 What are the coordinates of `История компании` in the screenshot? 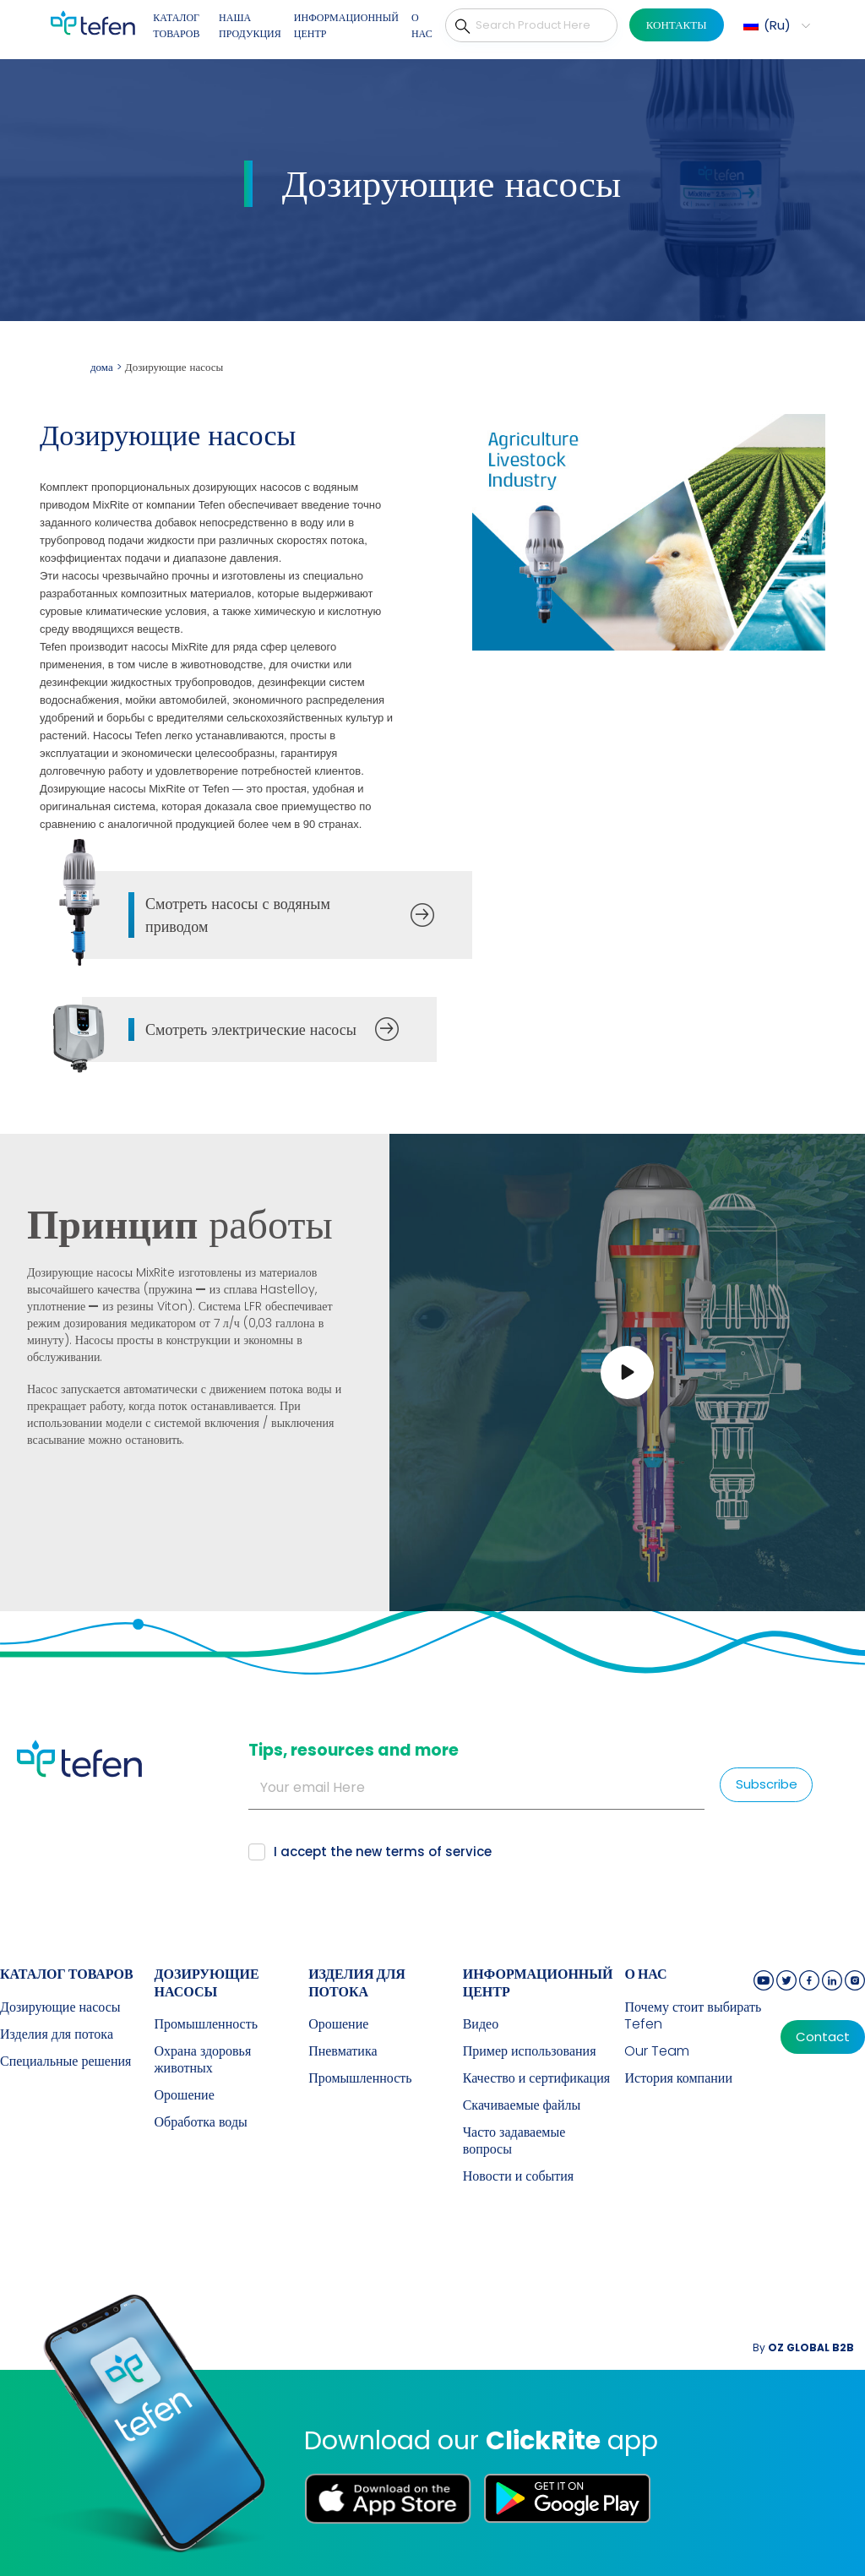 It's located at (678, 2078).